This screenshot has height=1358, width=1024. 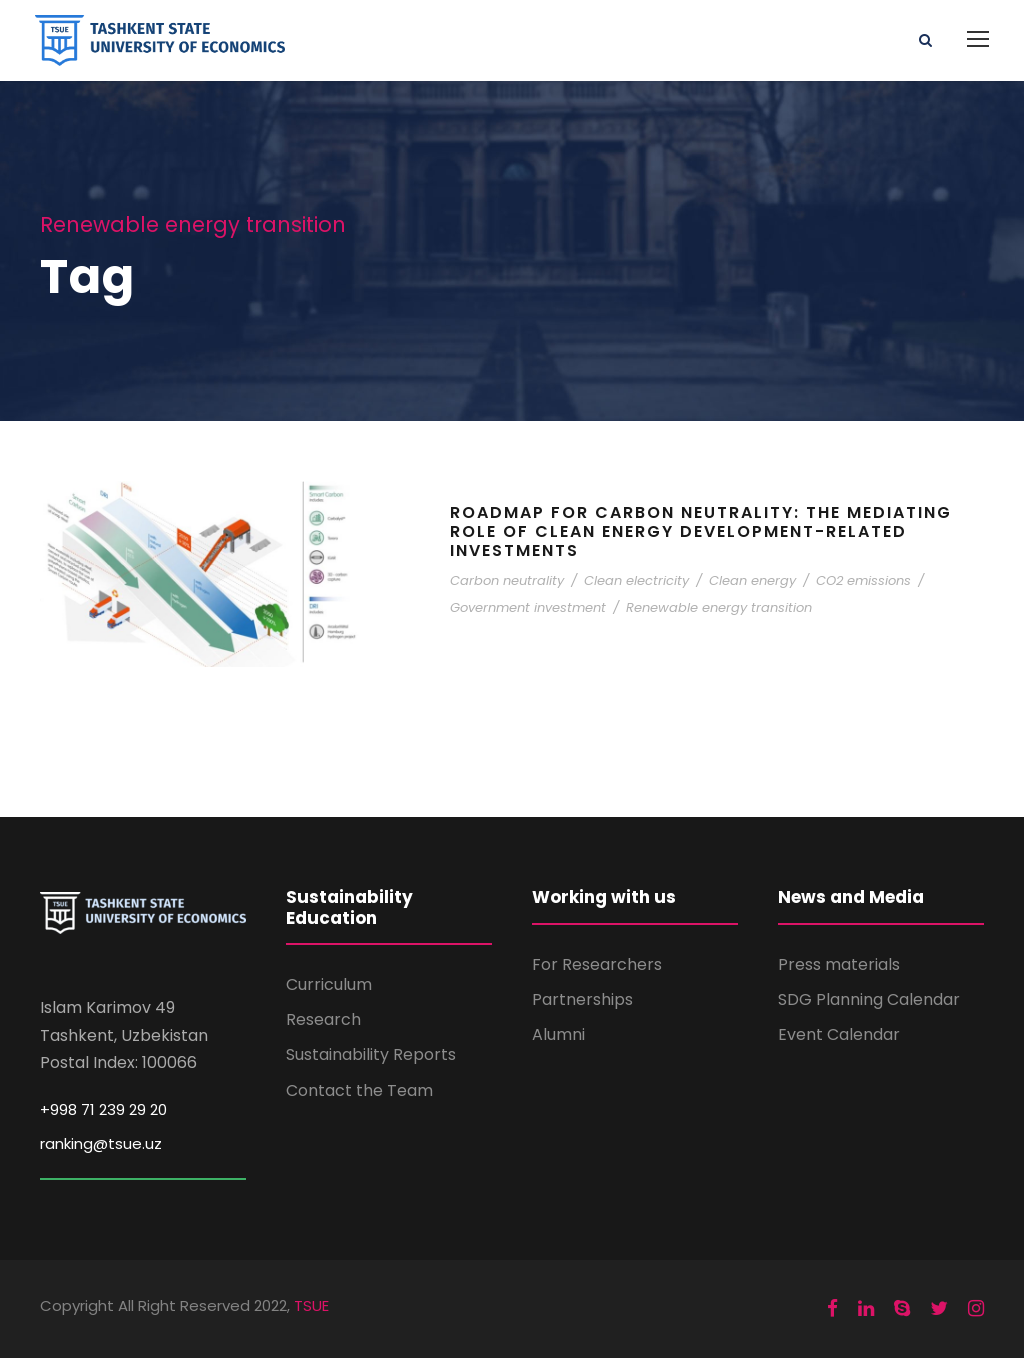 What do you see at coordinates (701, 531) in the screenshot?
I see `Roadmap for carbon neutrality: the mediating role of clean energy development-related investments` at bounding box center [701, 531].